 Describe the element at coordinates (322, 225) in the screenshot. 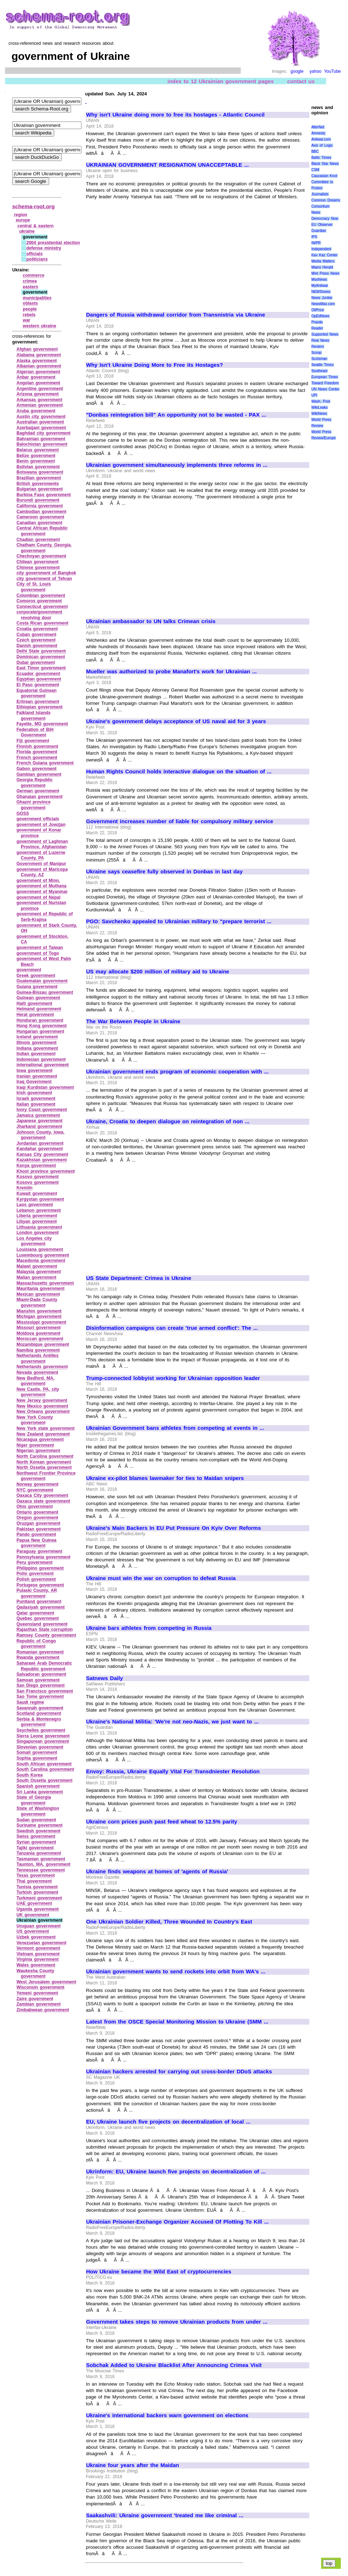

I see `EU Observer` at that location.